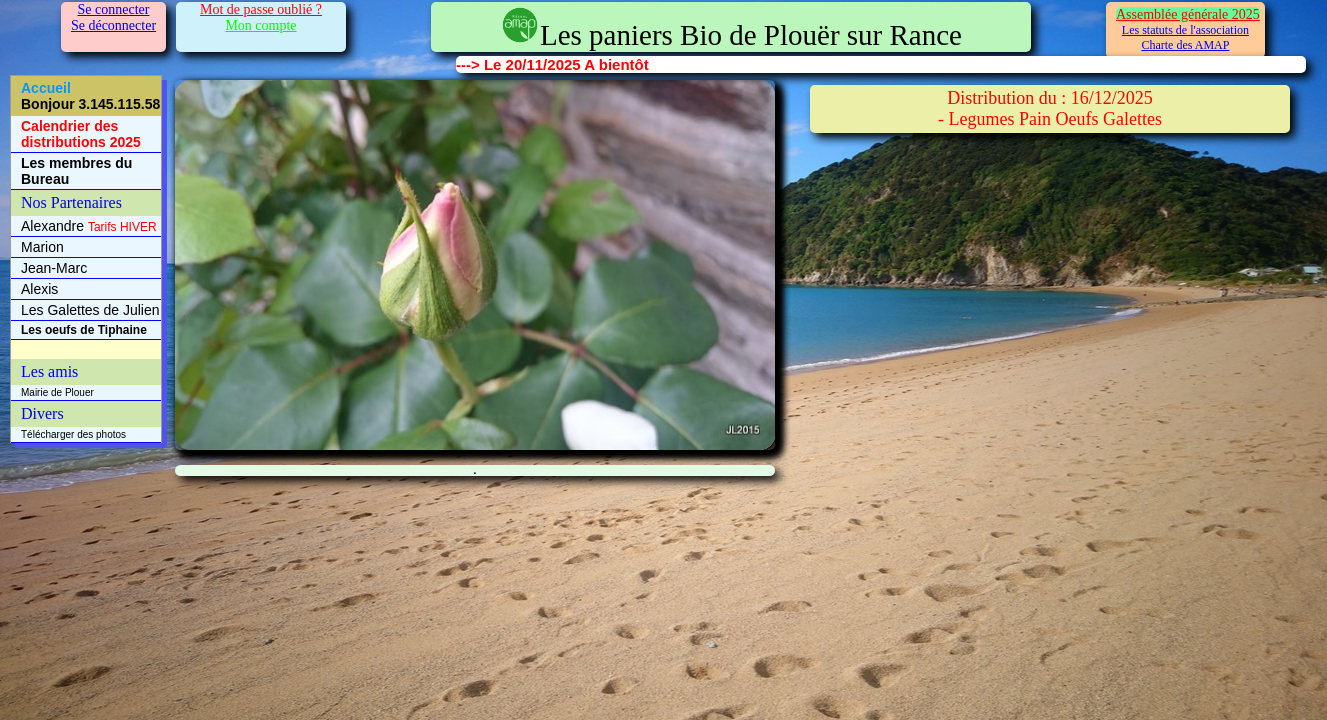 The width and height of the screenshot is (1327, 720). What do you see at coordinates (84, 330) in the screenshot?
I see `Les oeufs de Tiphaine` at bounding box center [84, 330].